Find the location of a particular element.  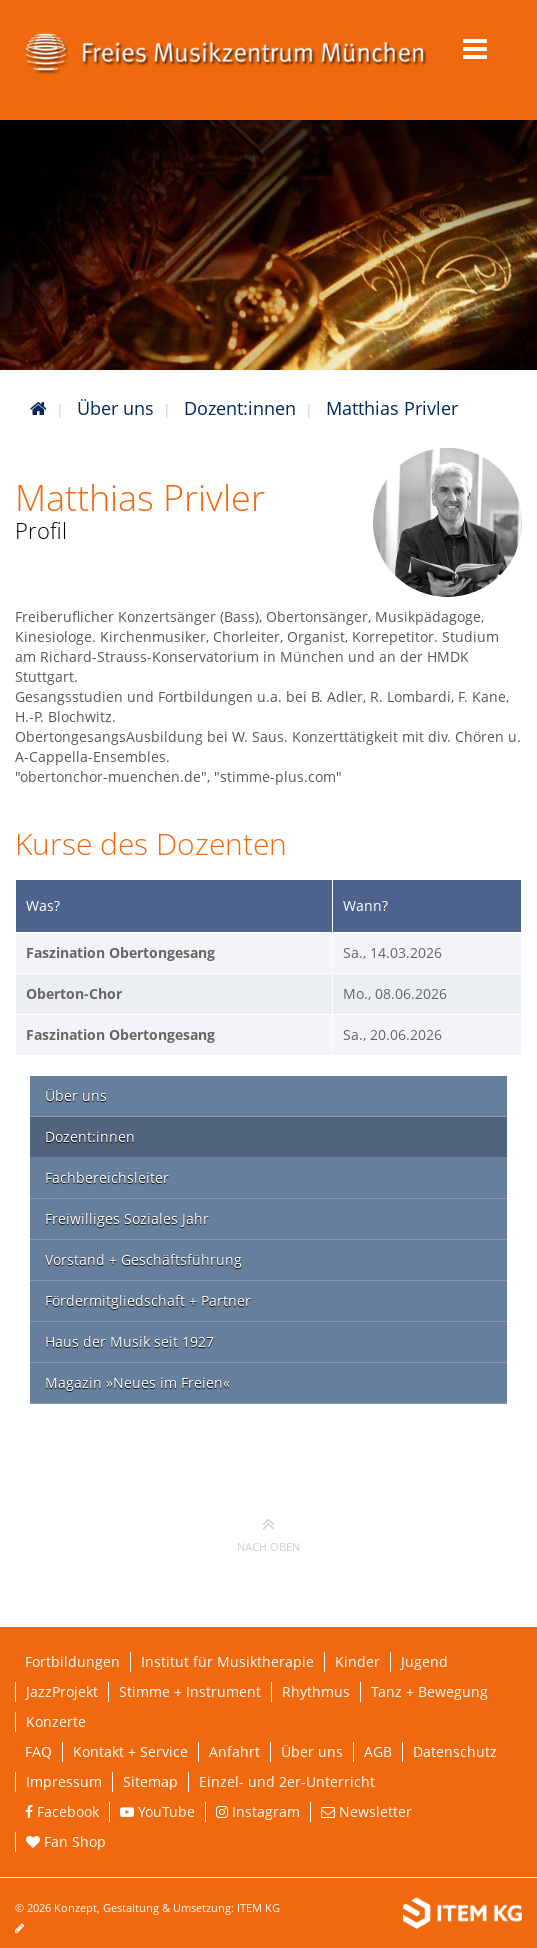

Anfahrt is located at coordinates (234, 1751).